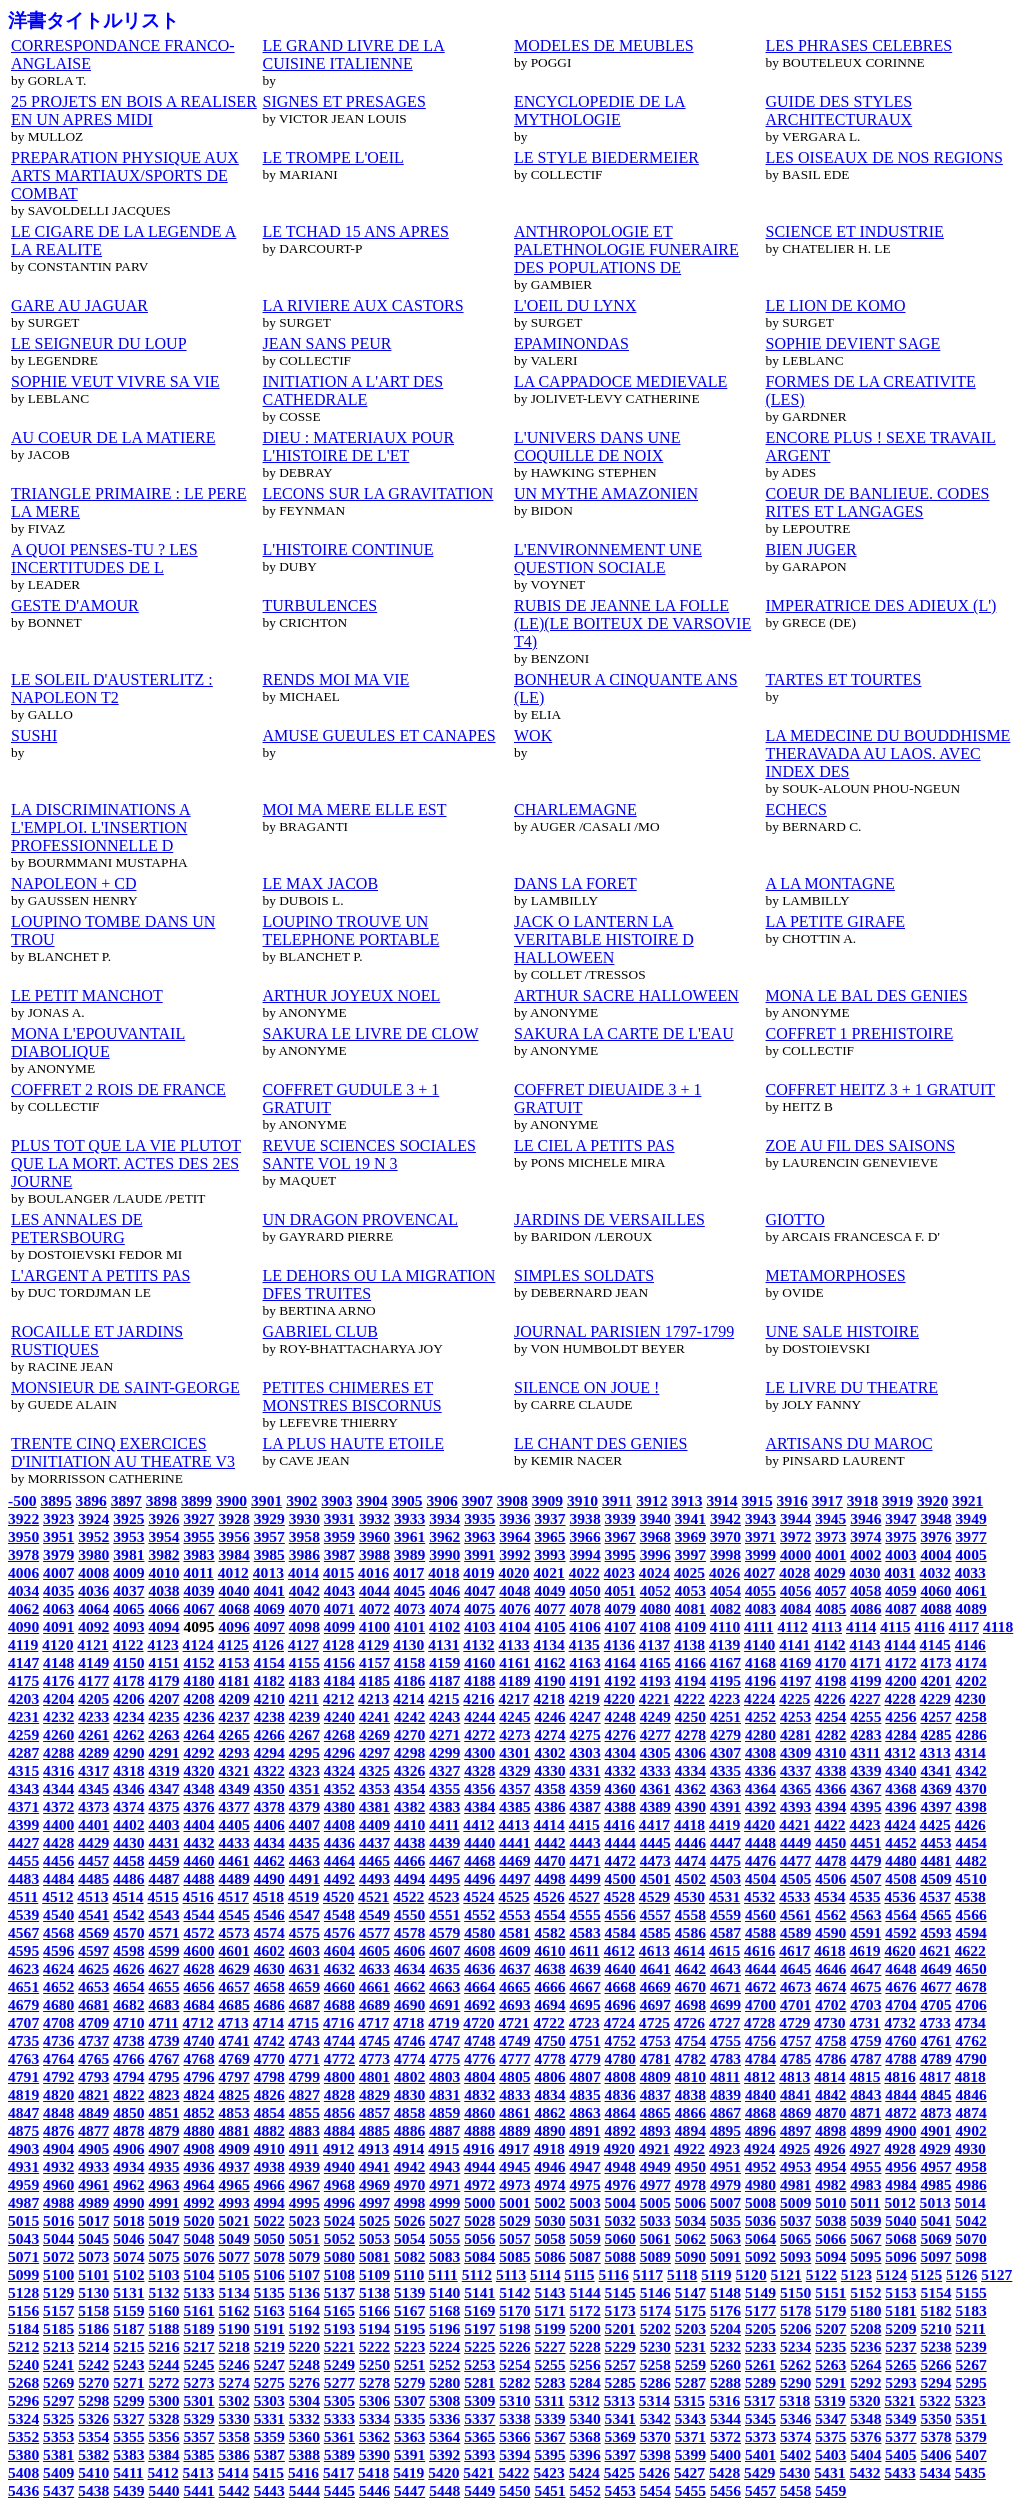 The height and width of the screenshot is (2519, 1024). Describe the element at coordinates (619, 1824) in the screenshot. I see `4416` at that location.